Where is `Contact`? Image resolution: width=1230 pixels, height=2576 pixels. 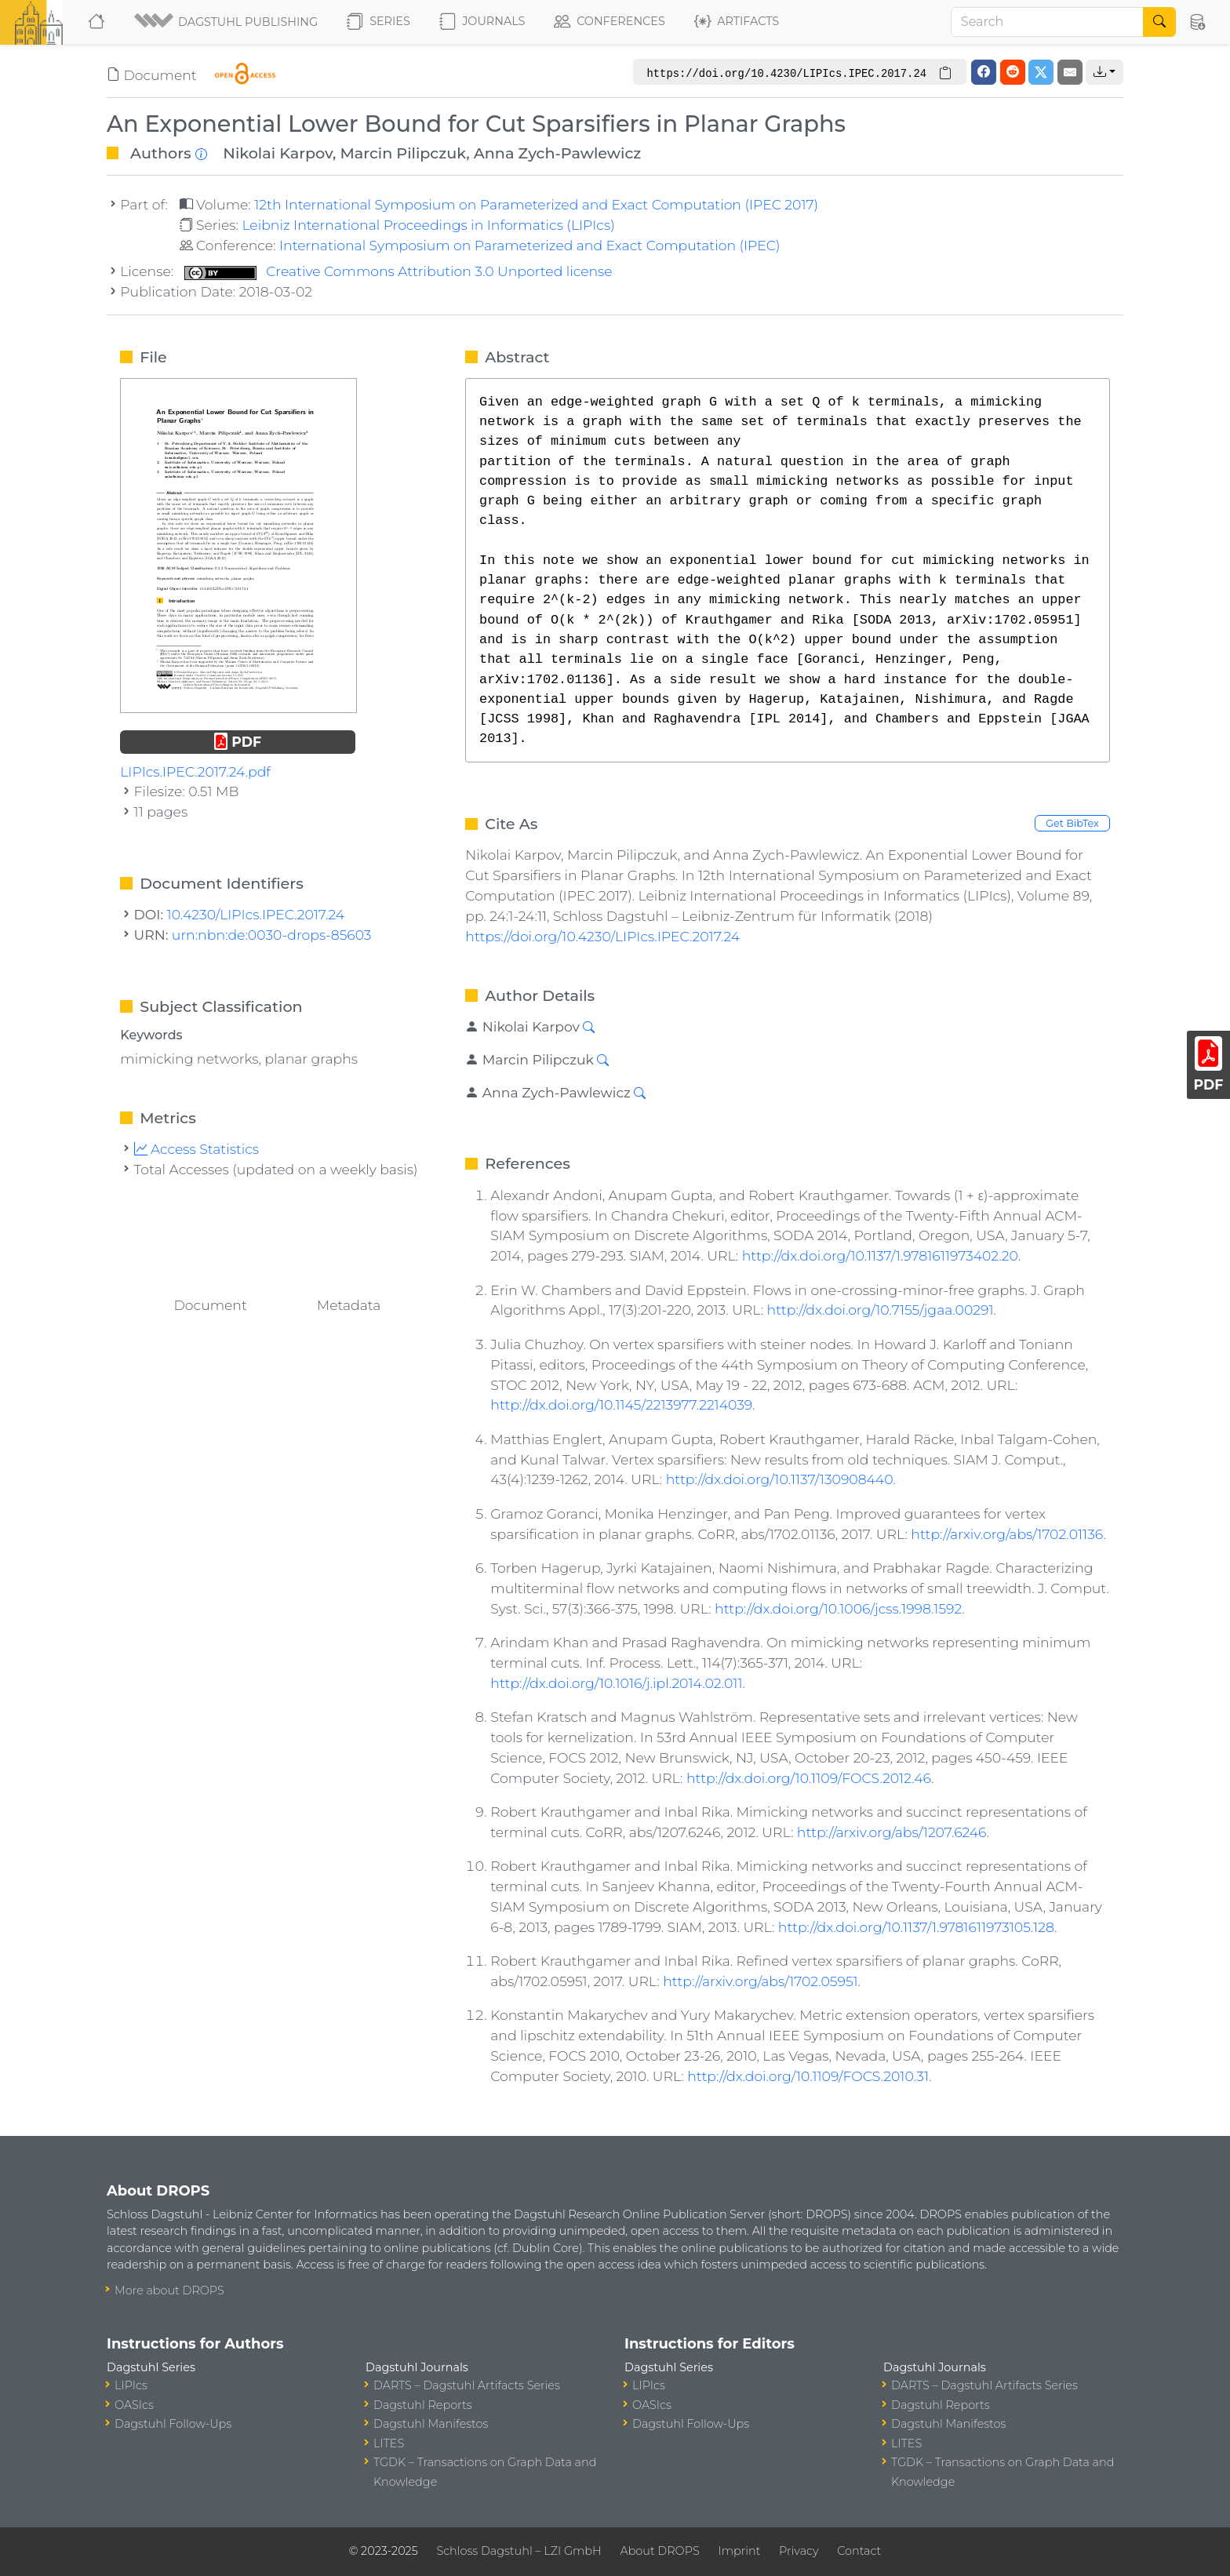 Contact is located at coordinates (859, 2551).